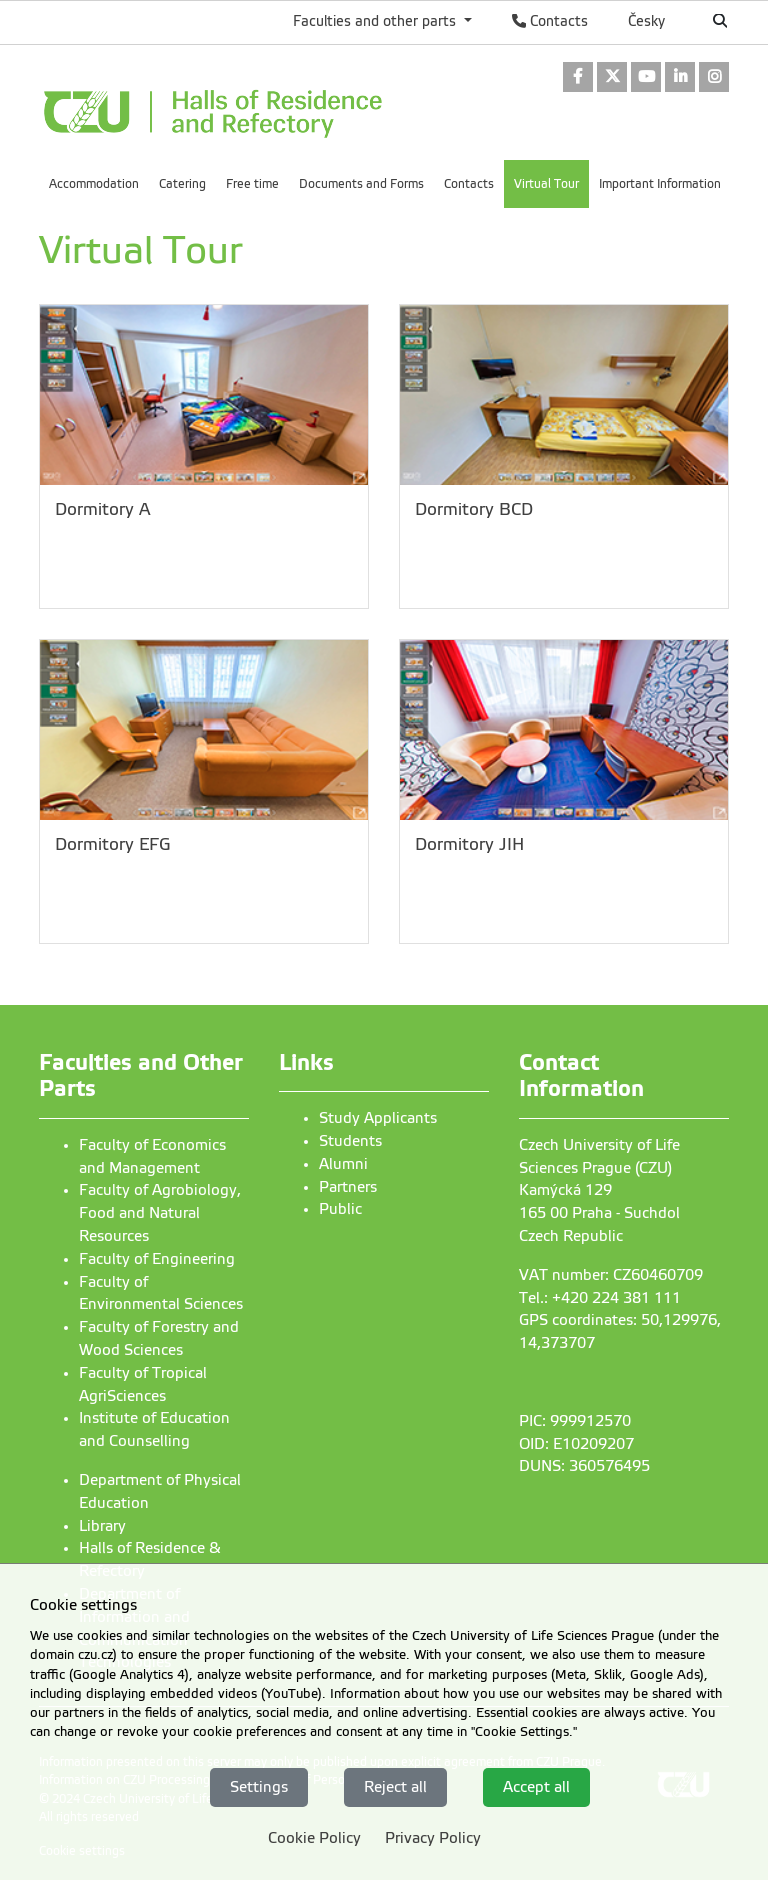 The image size is (768, 1880). Describe the element at coordinates (343, 1164) in the screenshot. I see `Alumni` at that location.